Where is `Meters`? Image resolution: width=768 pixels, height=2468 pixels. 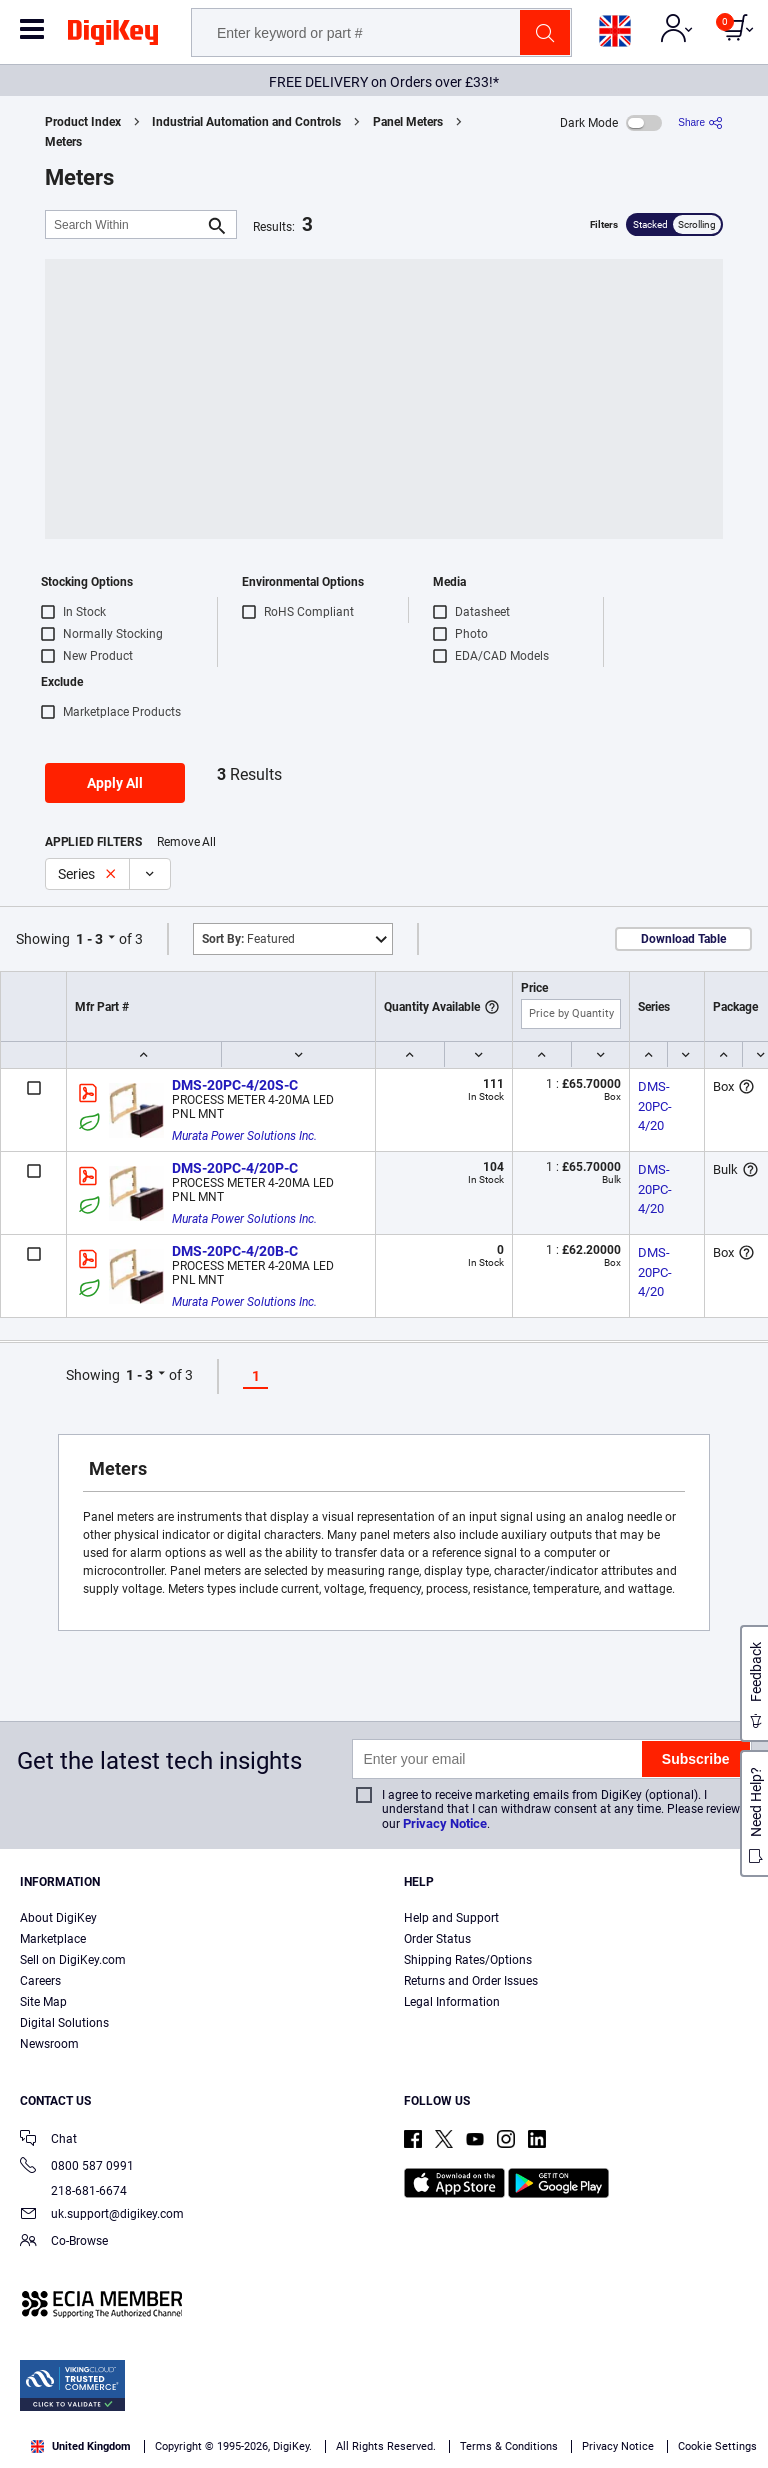
Meters is located at coordinates (63, 142).